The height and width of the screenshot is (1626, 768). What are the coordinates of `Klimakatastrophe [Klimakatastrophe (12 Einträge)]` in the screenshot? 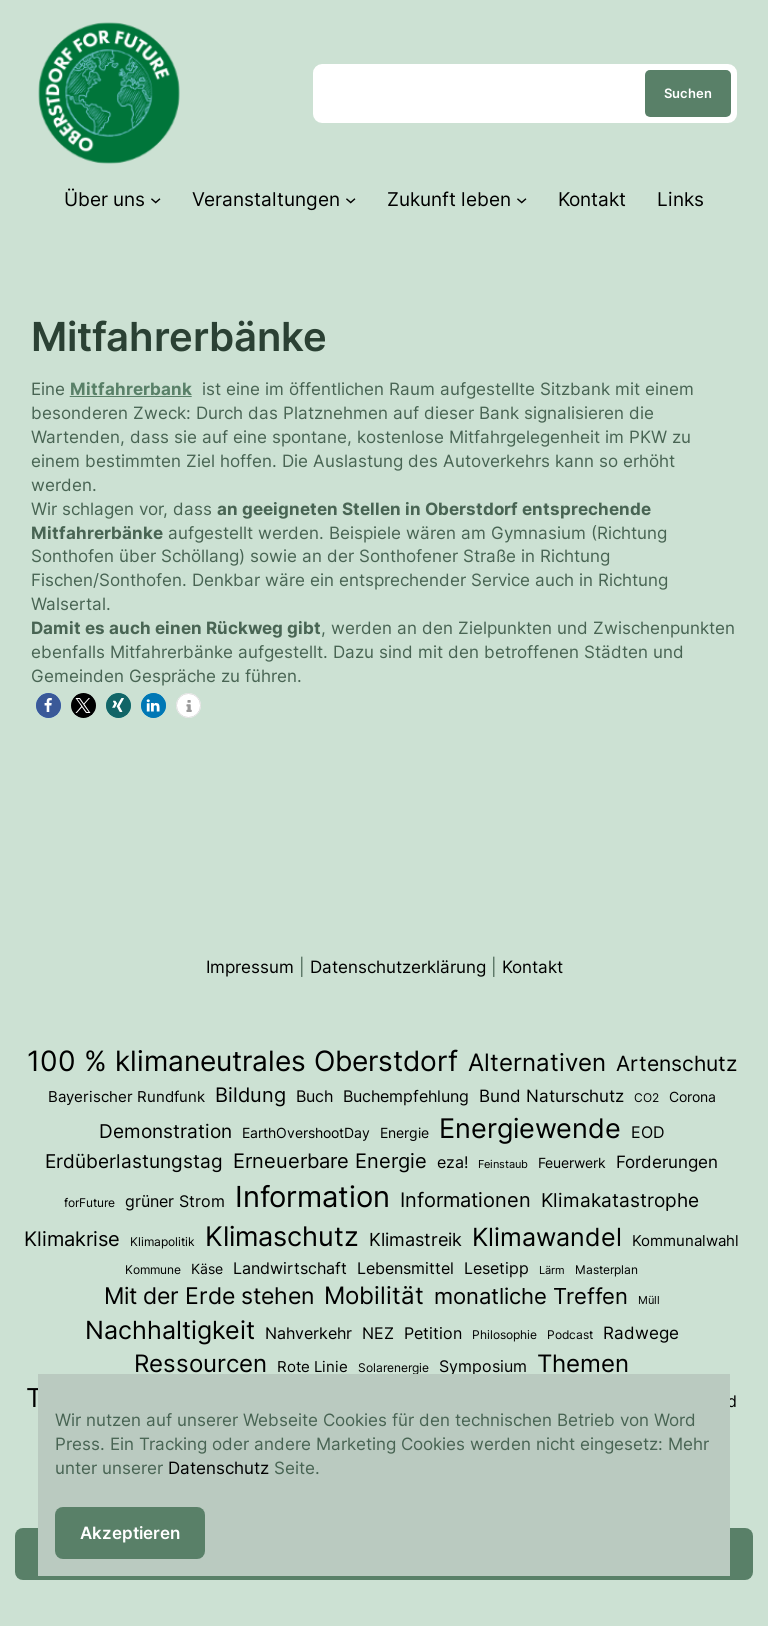 It's located at (620, 1200).